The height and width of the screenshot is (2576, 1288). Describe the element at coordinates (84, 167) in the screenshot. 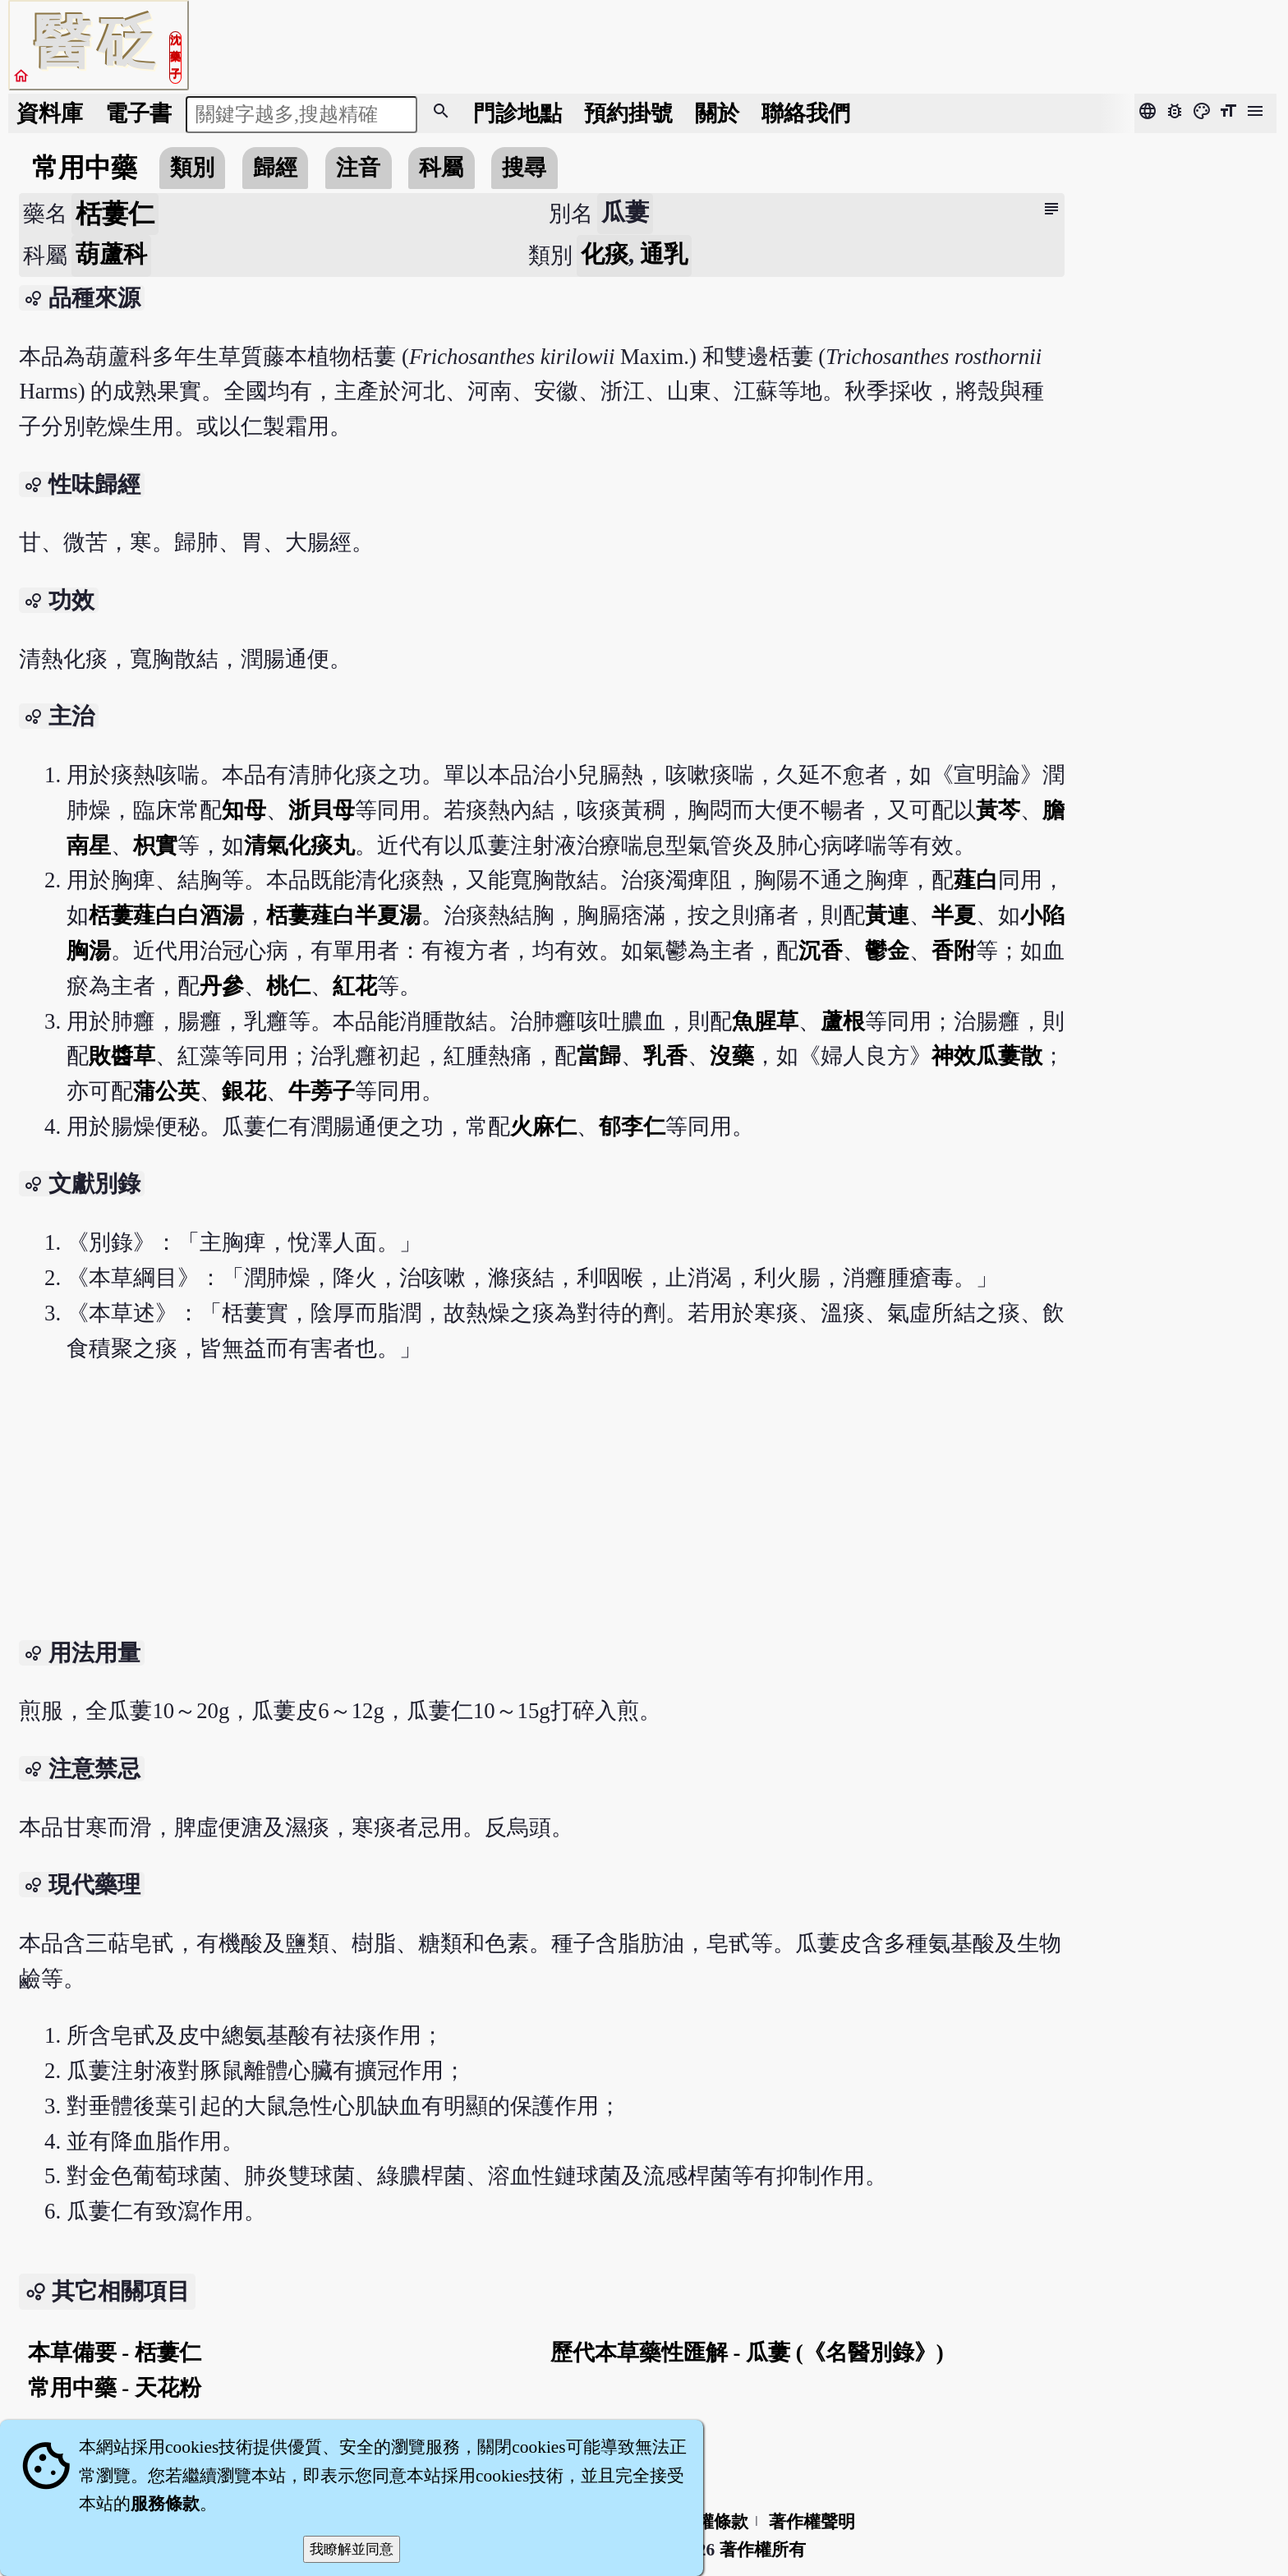

I see `常用中藥` at that location.